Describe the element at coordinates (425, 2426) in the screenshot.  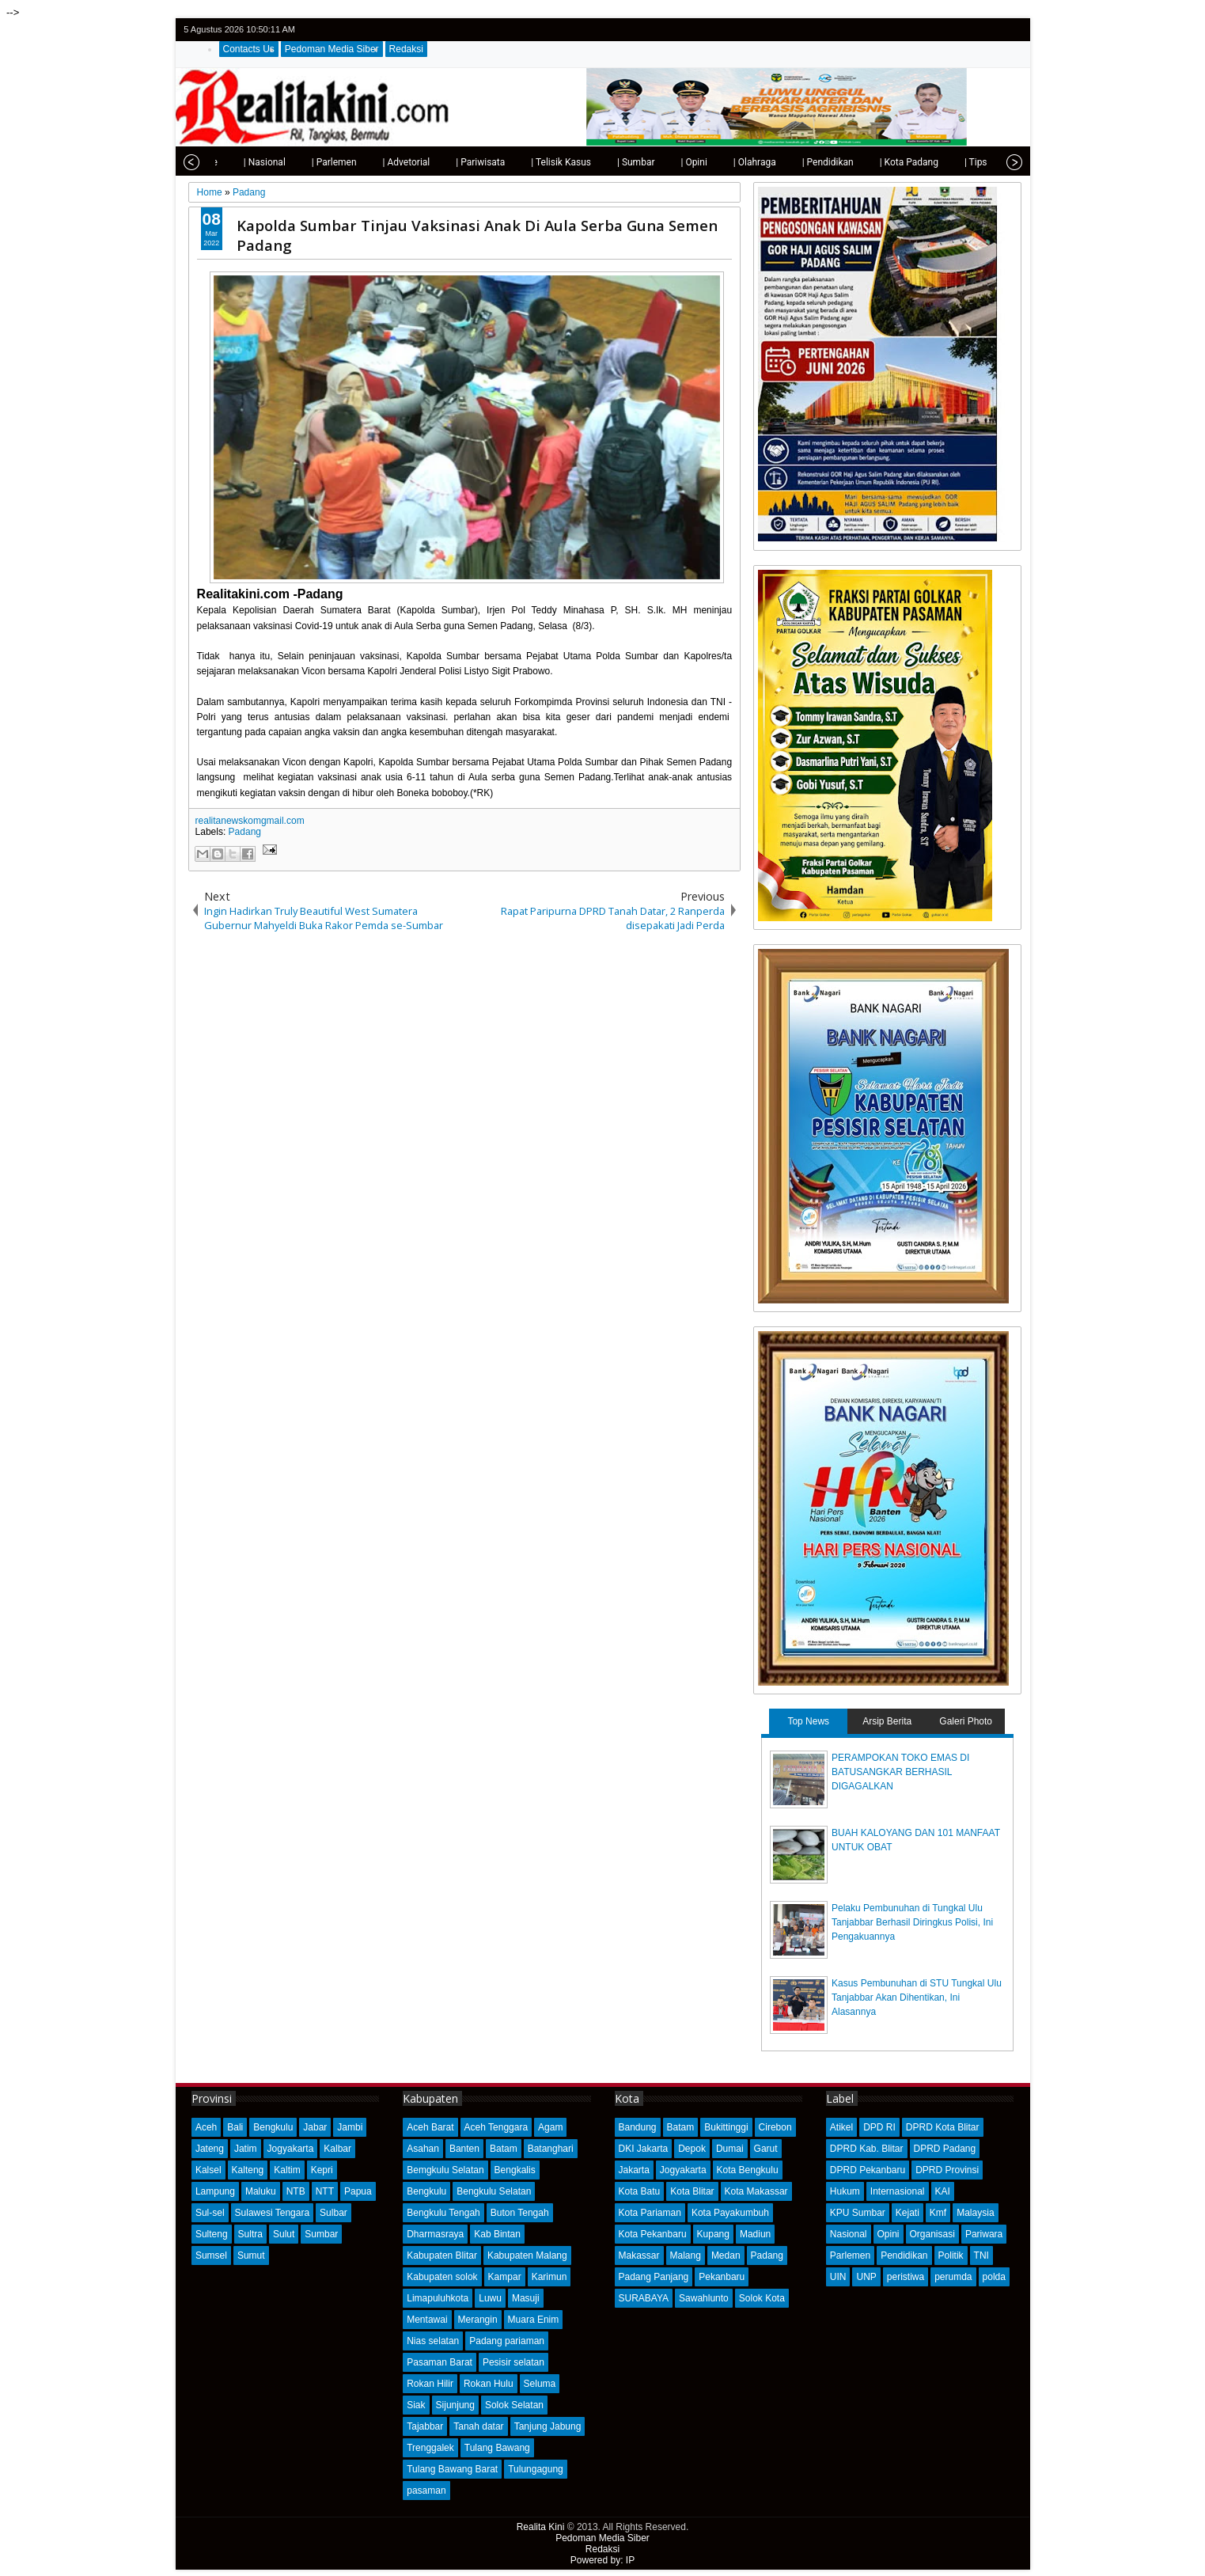
I see `Tajabbar` at that location.